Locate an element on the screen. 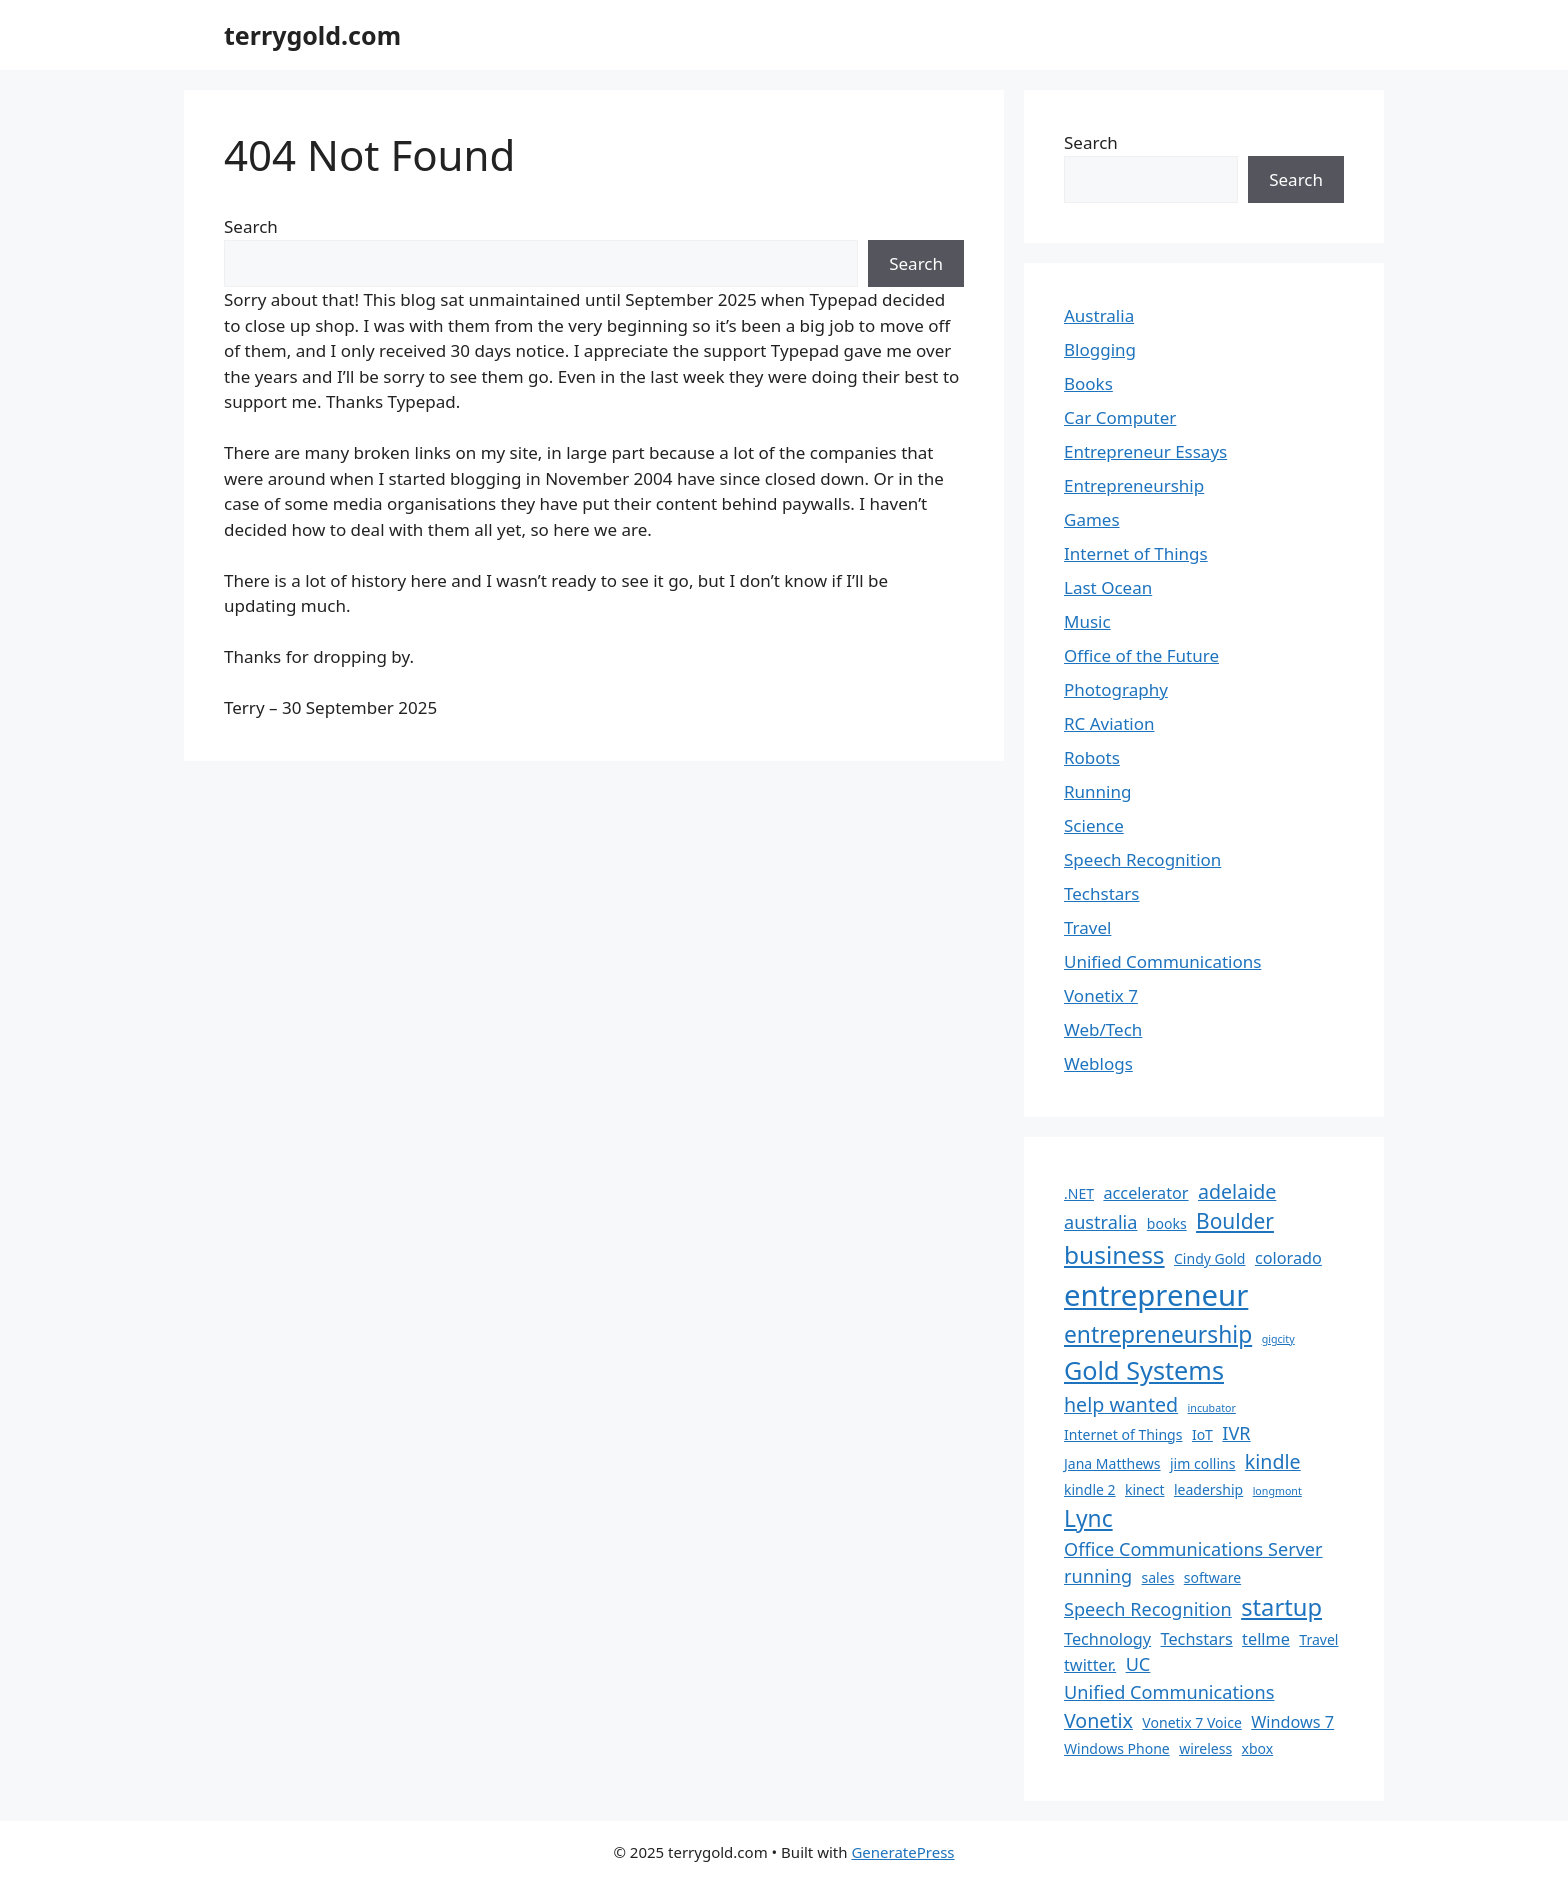 The image size is (1568, 1883). kinect [kinect (2 items)] is located at coordinates (1144, 1489).